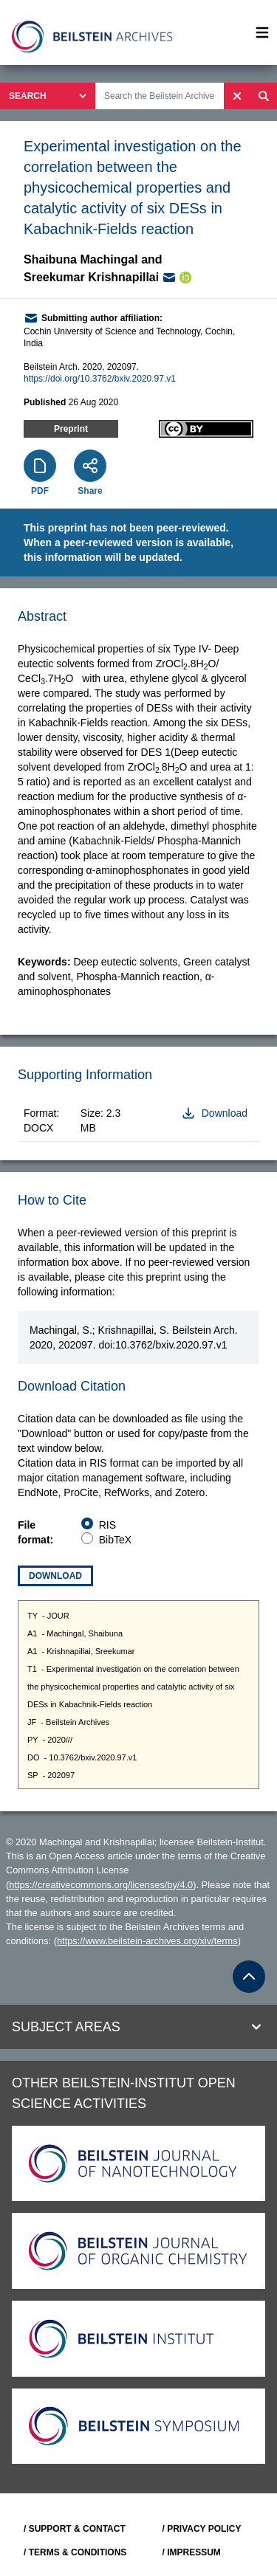  What do you see at coordinates (75, 2552) in the screenshot?
I see `/ TERMS & CONDITIONS` at bounding box center [75, 2552].